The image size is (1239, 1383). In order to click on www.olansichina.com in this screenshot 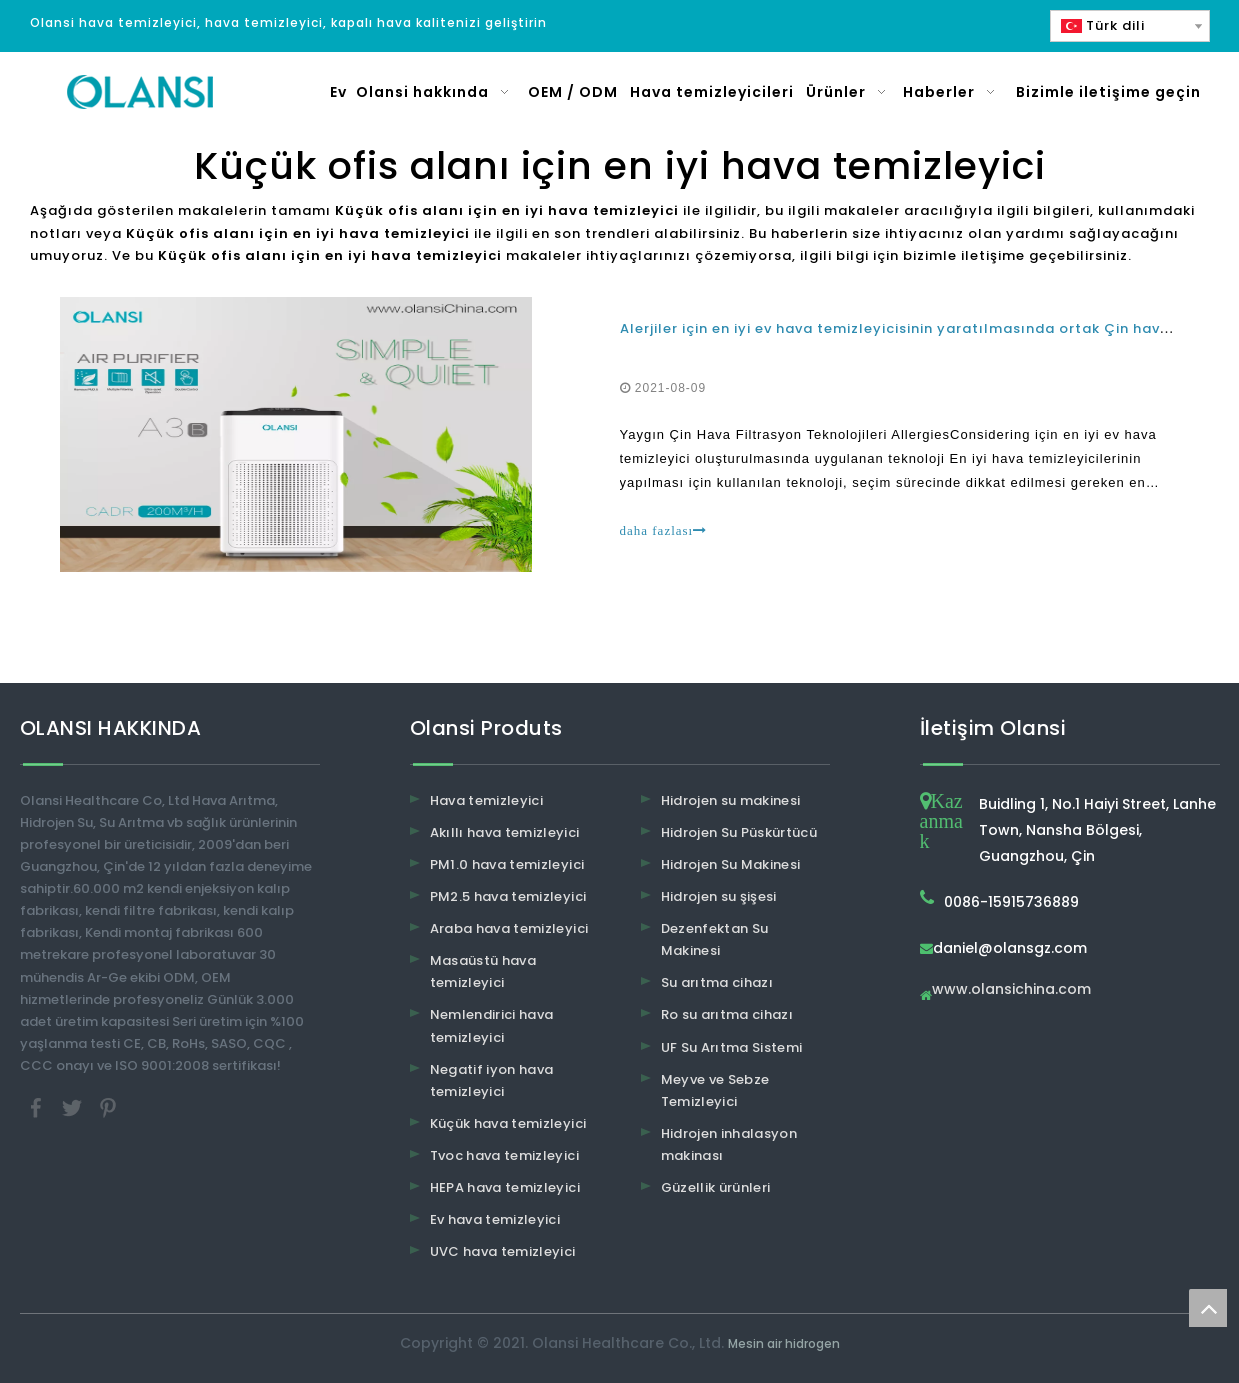, I will do `click(1011, 990)`.